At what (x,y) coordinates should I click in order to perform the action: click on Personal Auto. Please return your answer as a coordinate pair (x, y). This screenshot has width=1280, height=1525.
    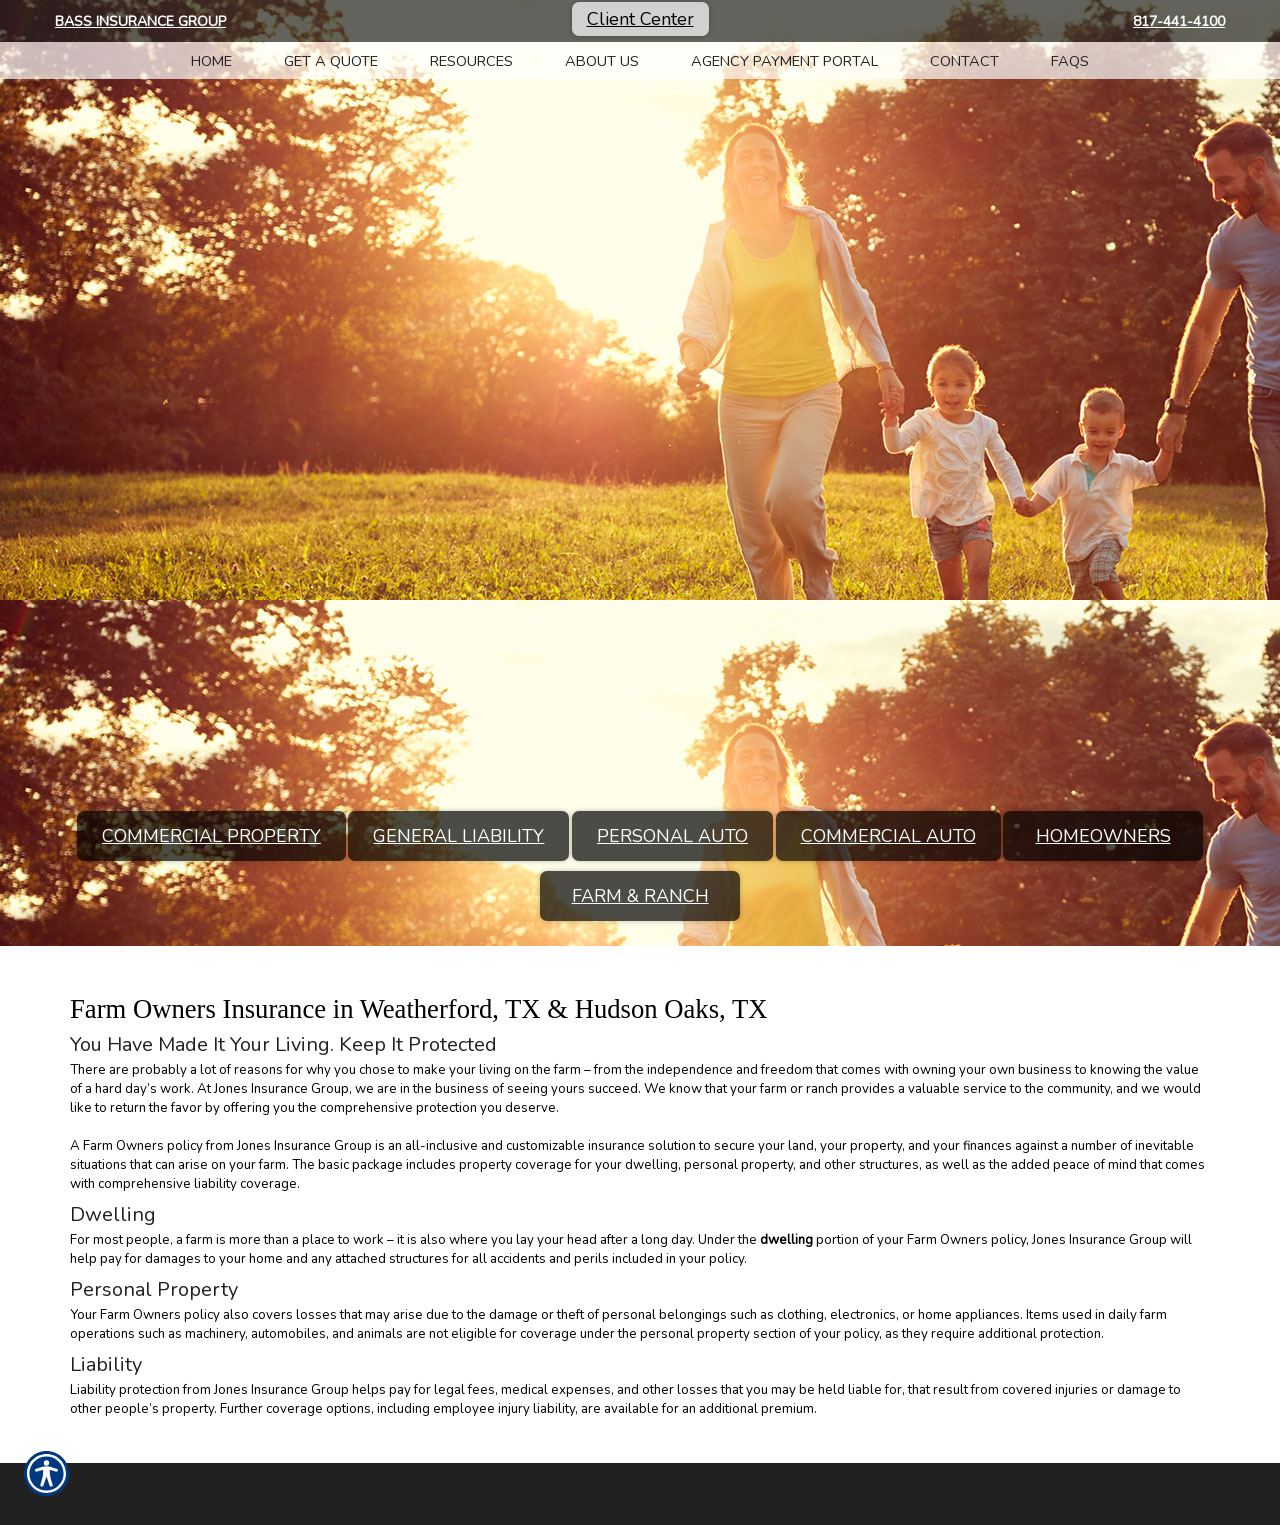
    Looking at the image, I should click on (672, 836).